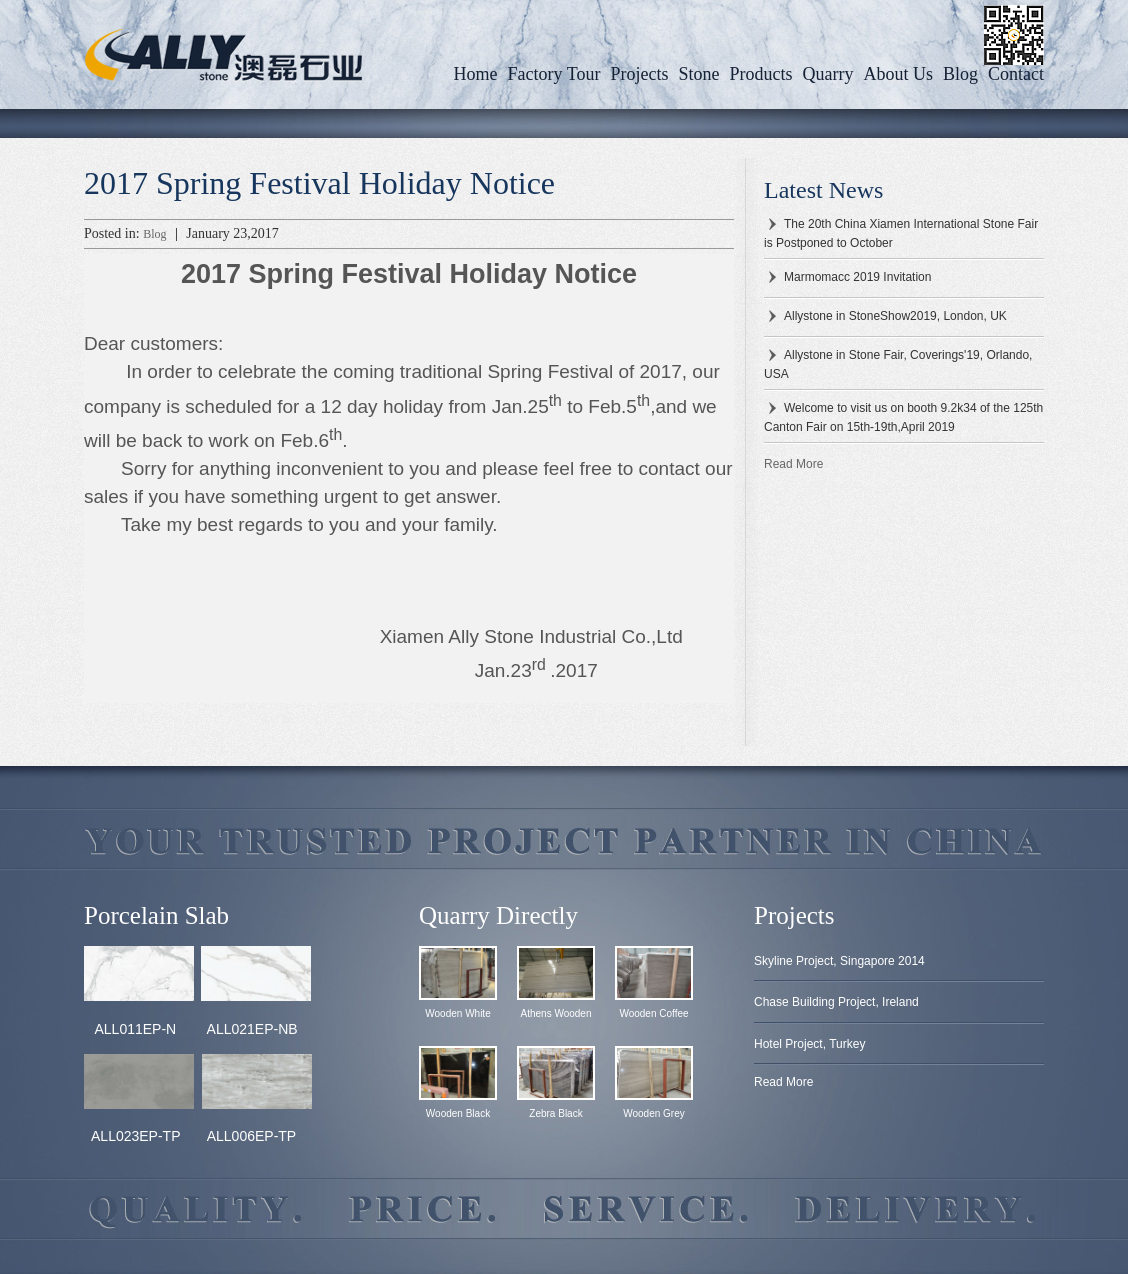 Image resolution: width=1128 pixels, height=1274 pixels. Describe the element at coordinates (898, 74) in the screenshot. I see `About us` at that location.